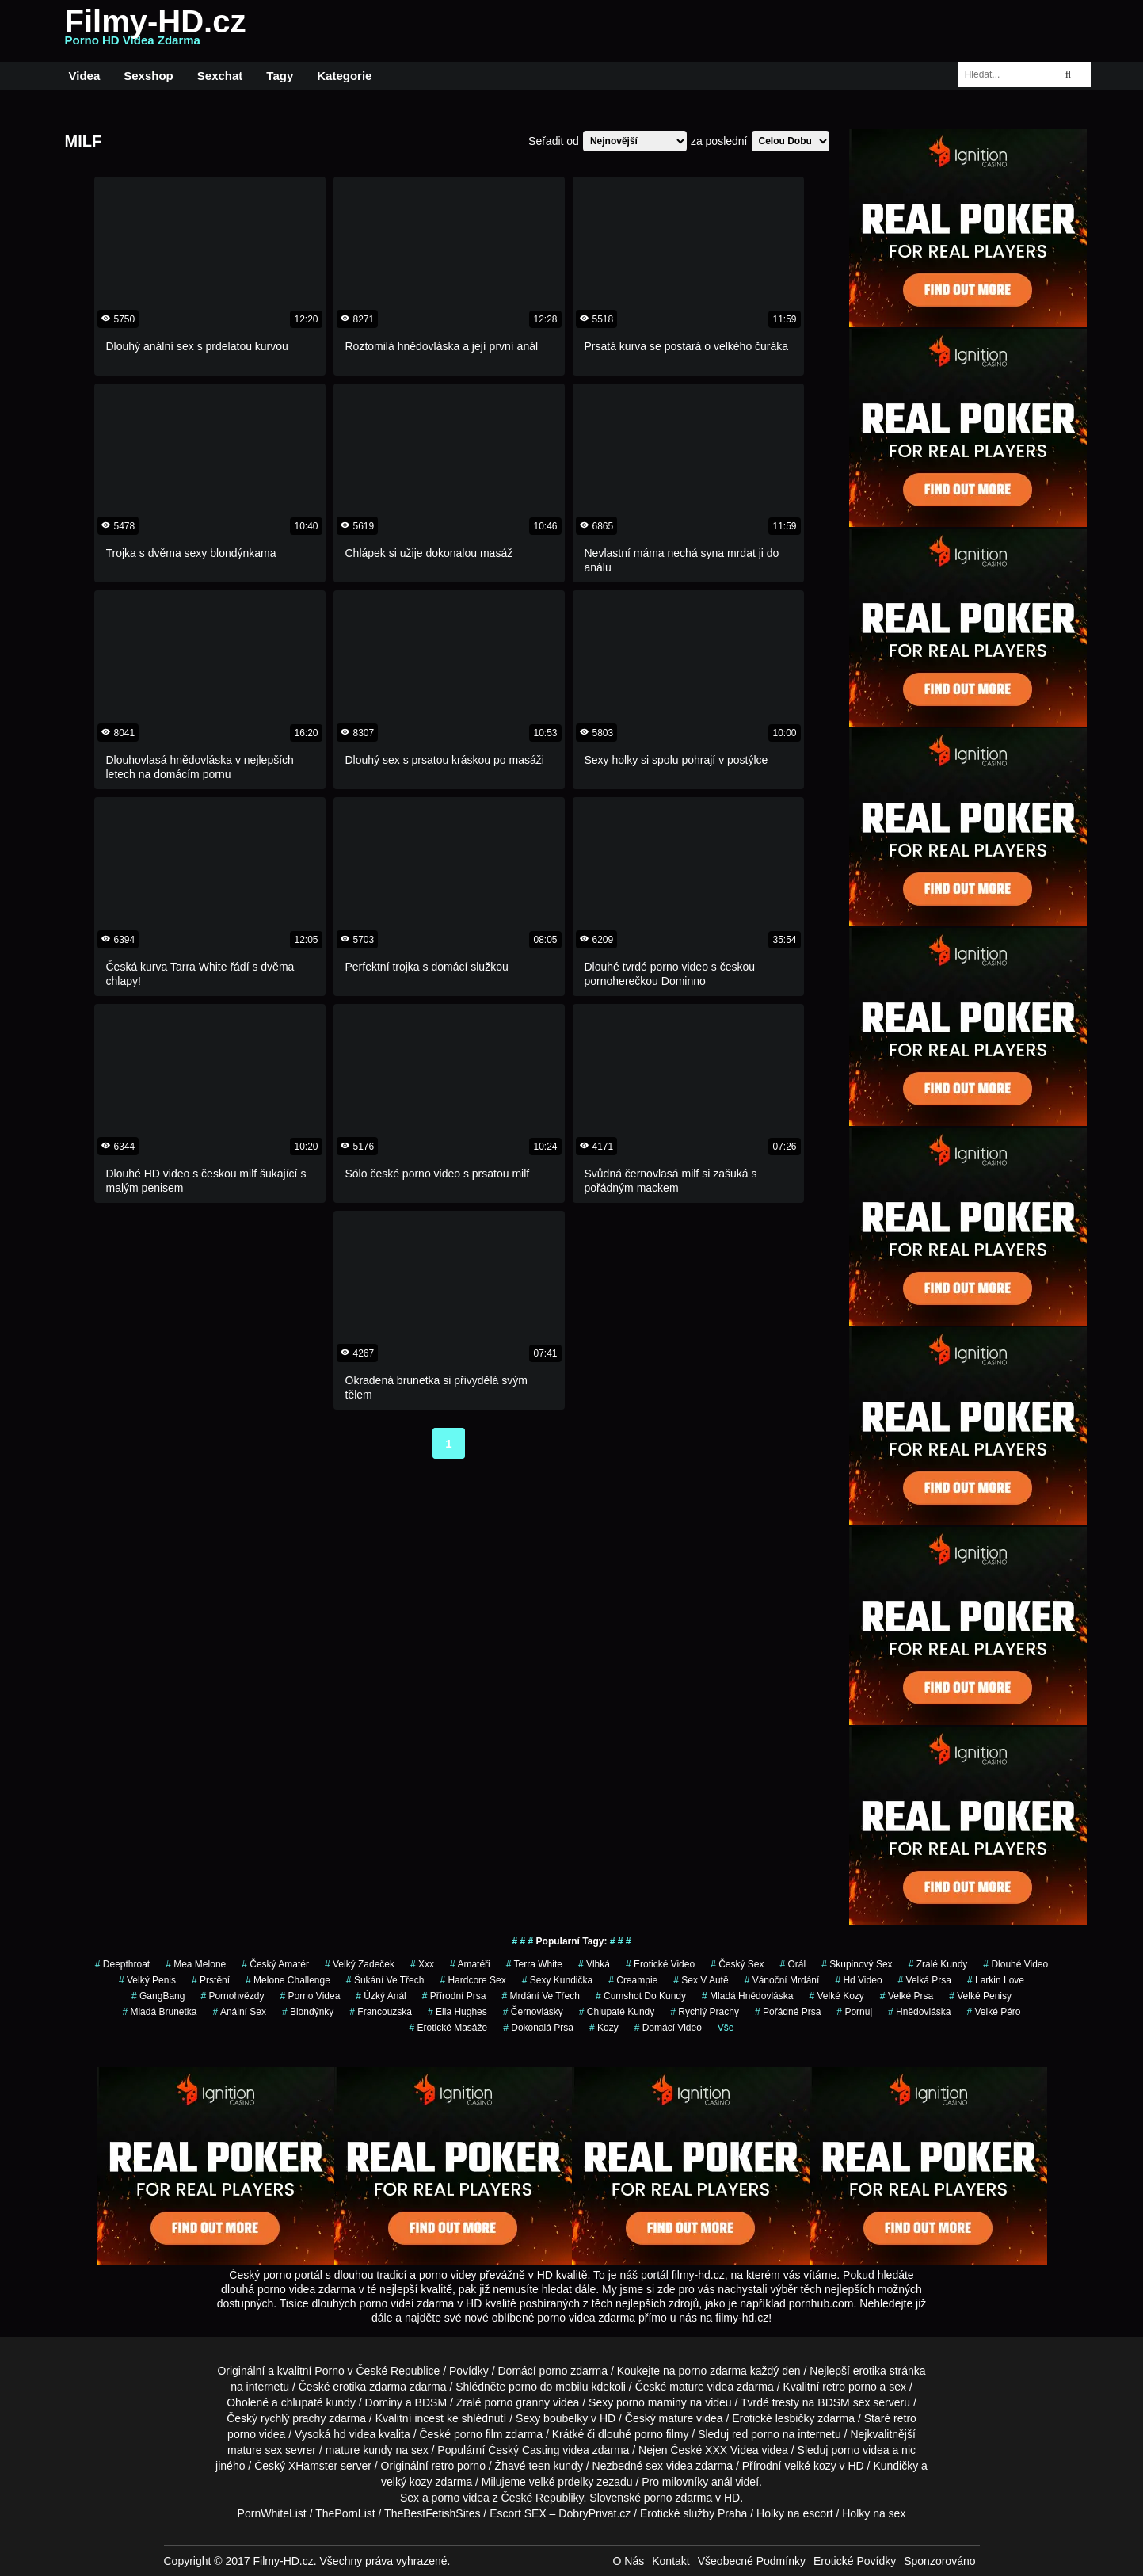 This screenshot has width=1143, height=2576. I want to click on anál, so click(721, 2481).